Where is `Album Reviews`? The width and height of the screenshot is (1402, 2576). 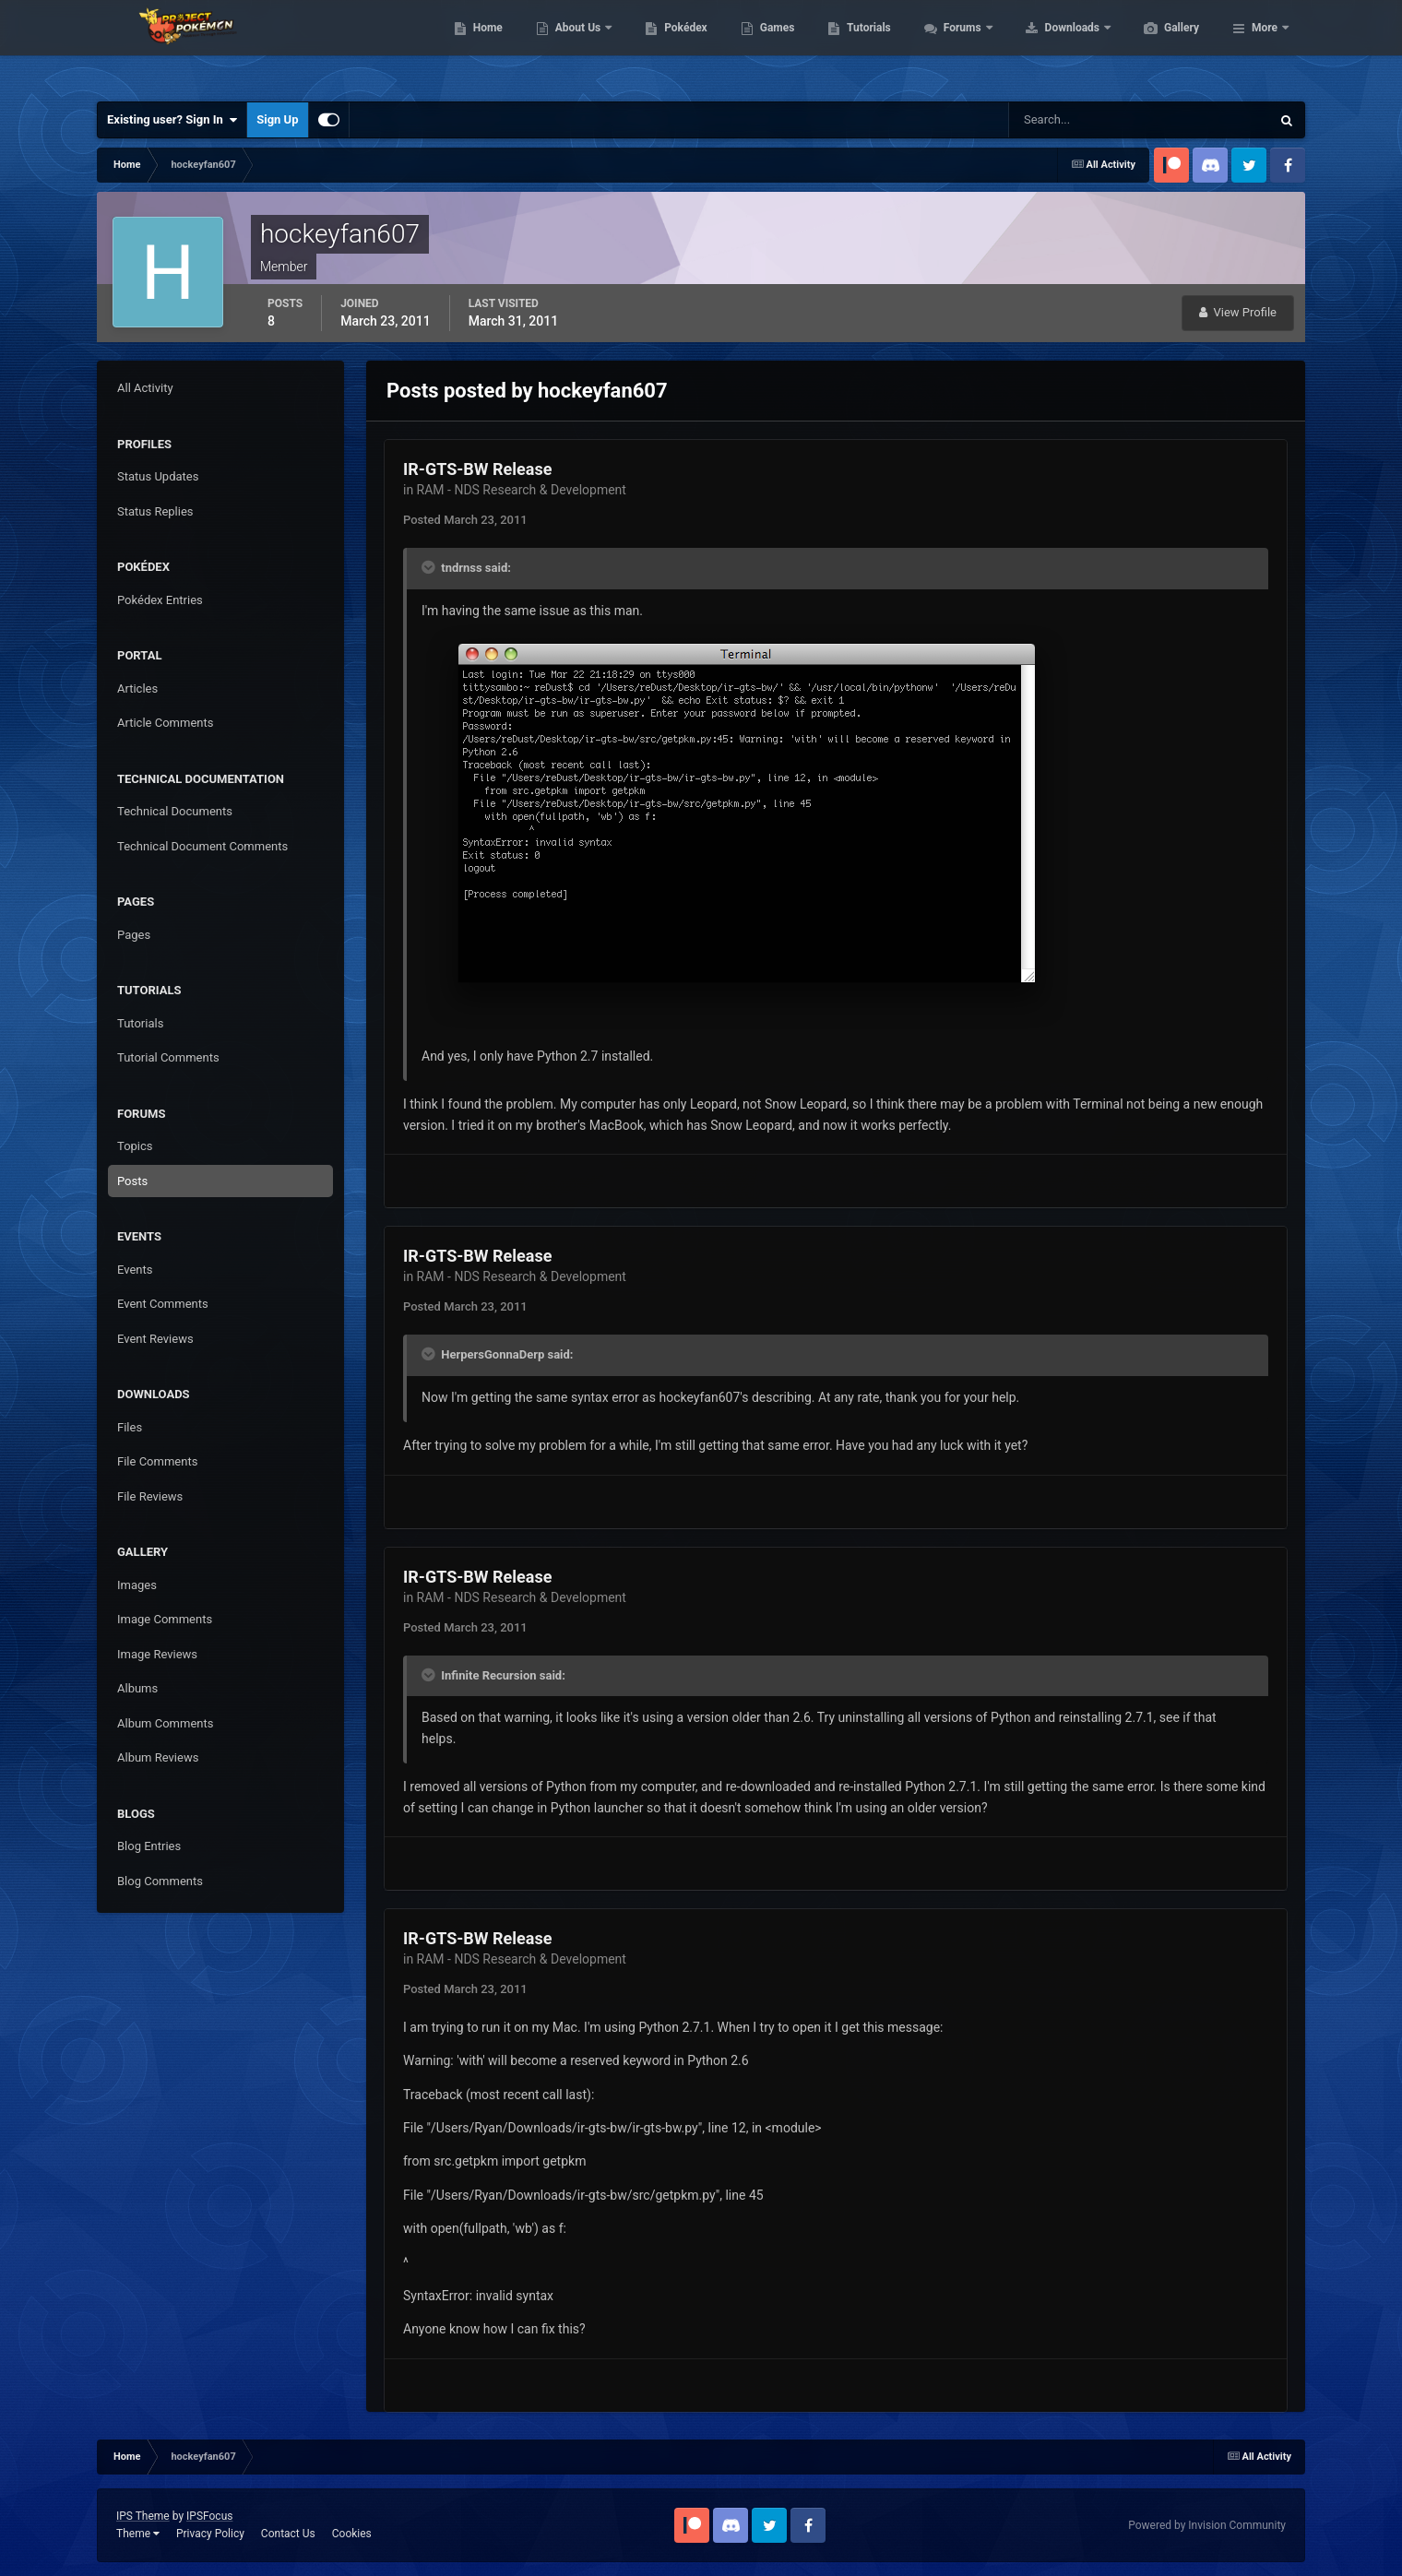 Album Reviews is located at coordinates (157, 1757).